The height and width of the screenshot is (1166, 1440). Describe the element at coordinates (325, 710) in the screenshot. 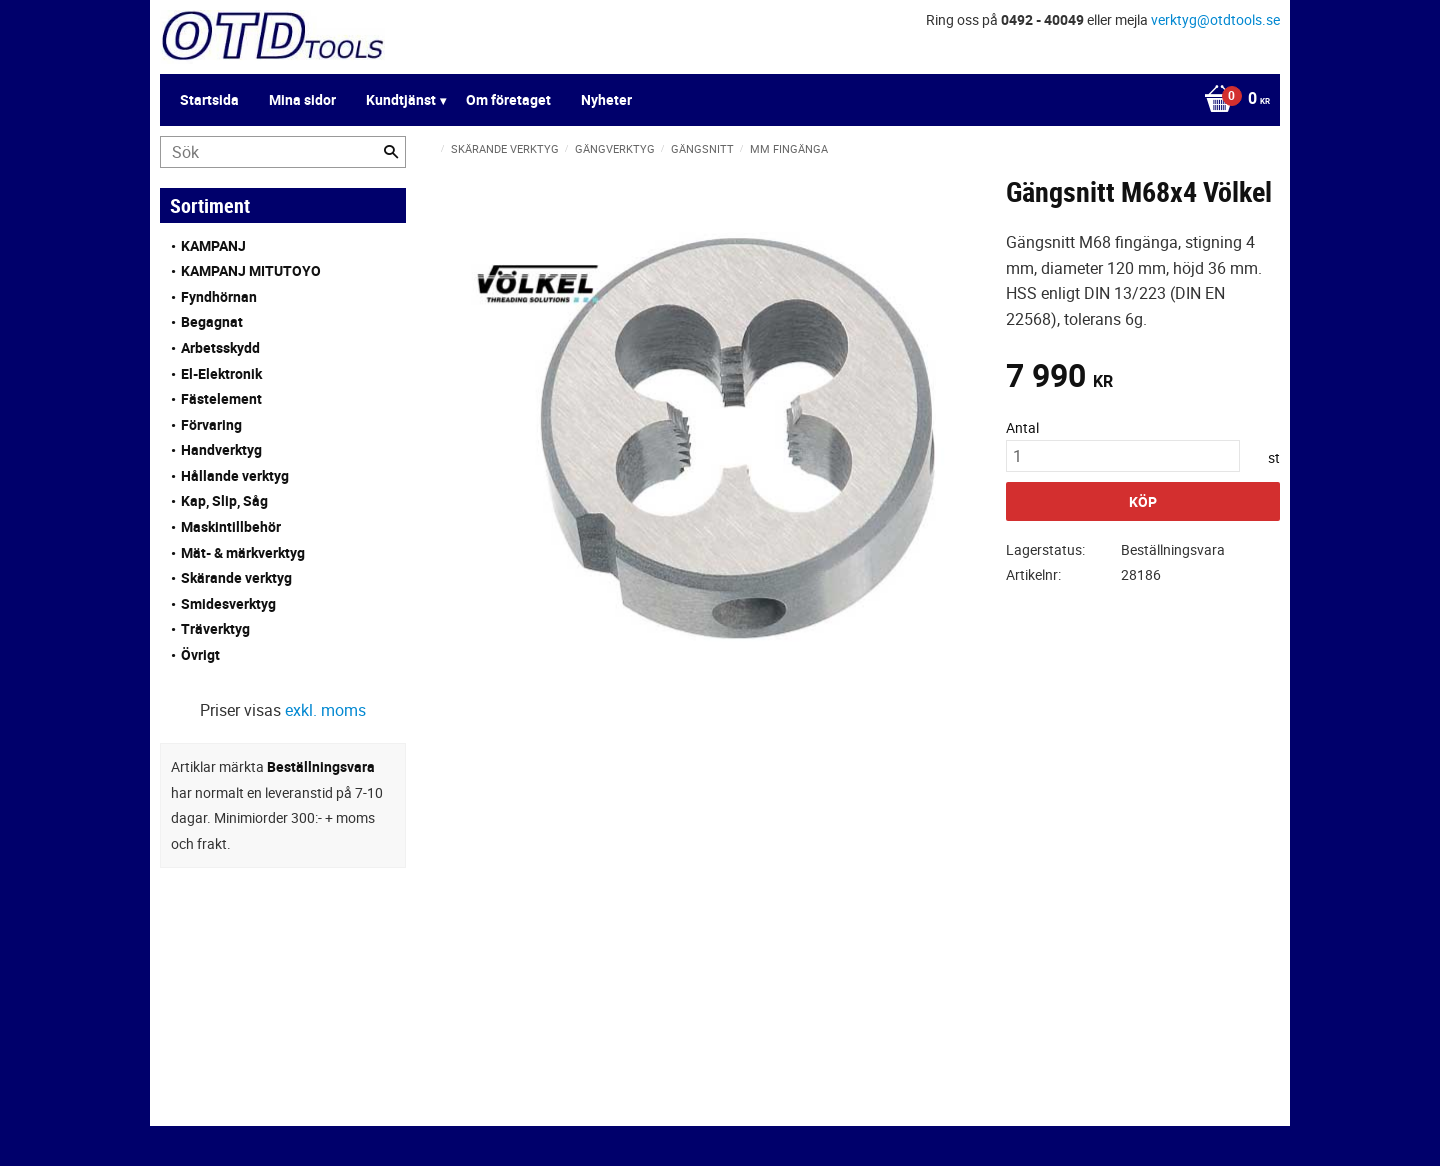

I see `exkl. moms` at that location.